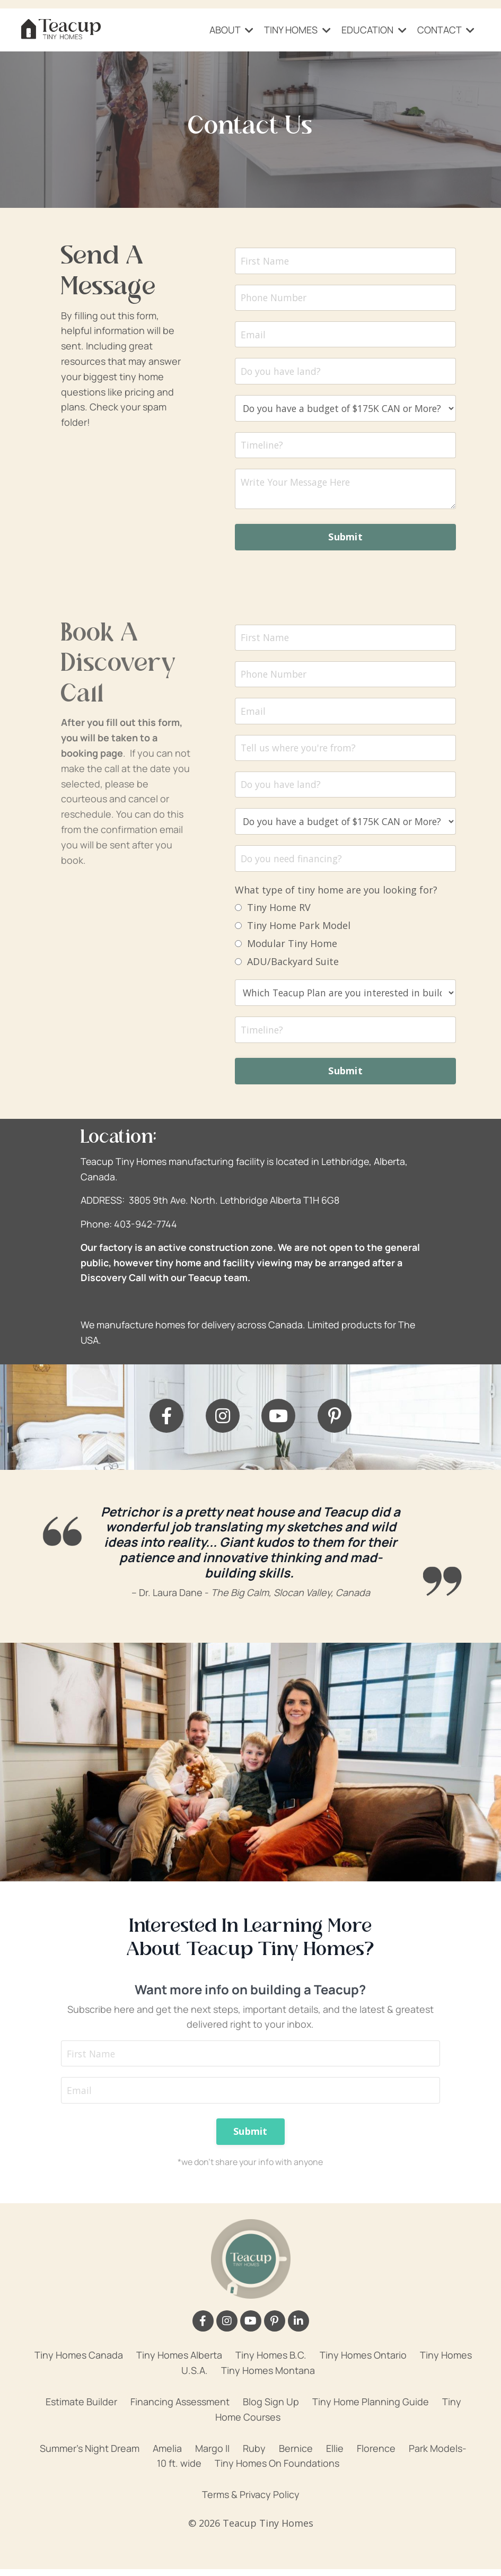  What do you see at coordinates (296, 2454) in the screenshot?
I see `Bernice` at bounding box center [296, 2454].